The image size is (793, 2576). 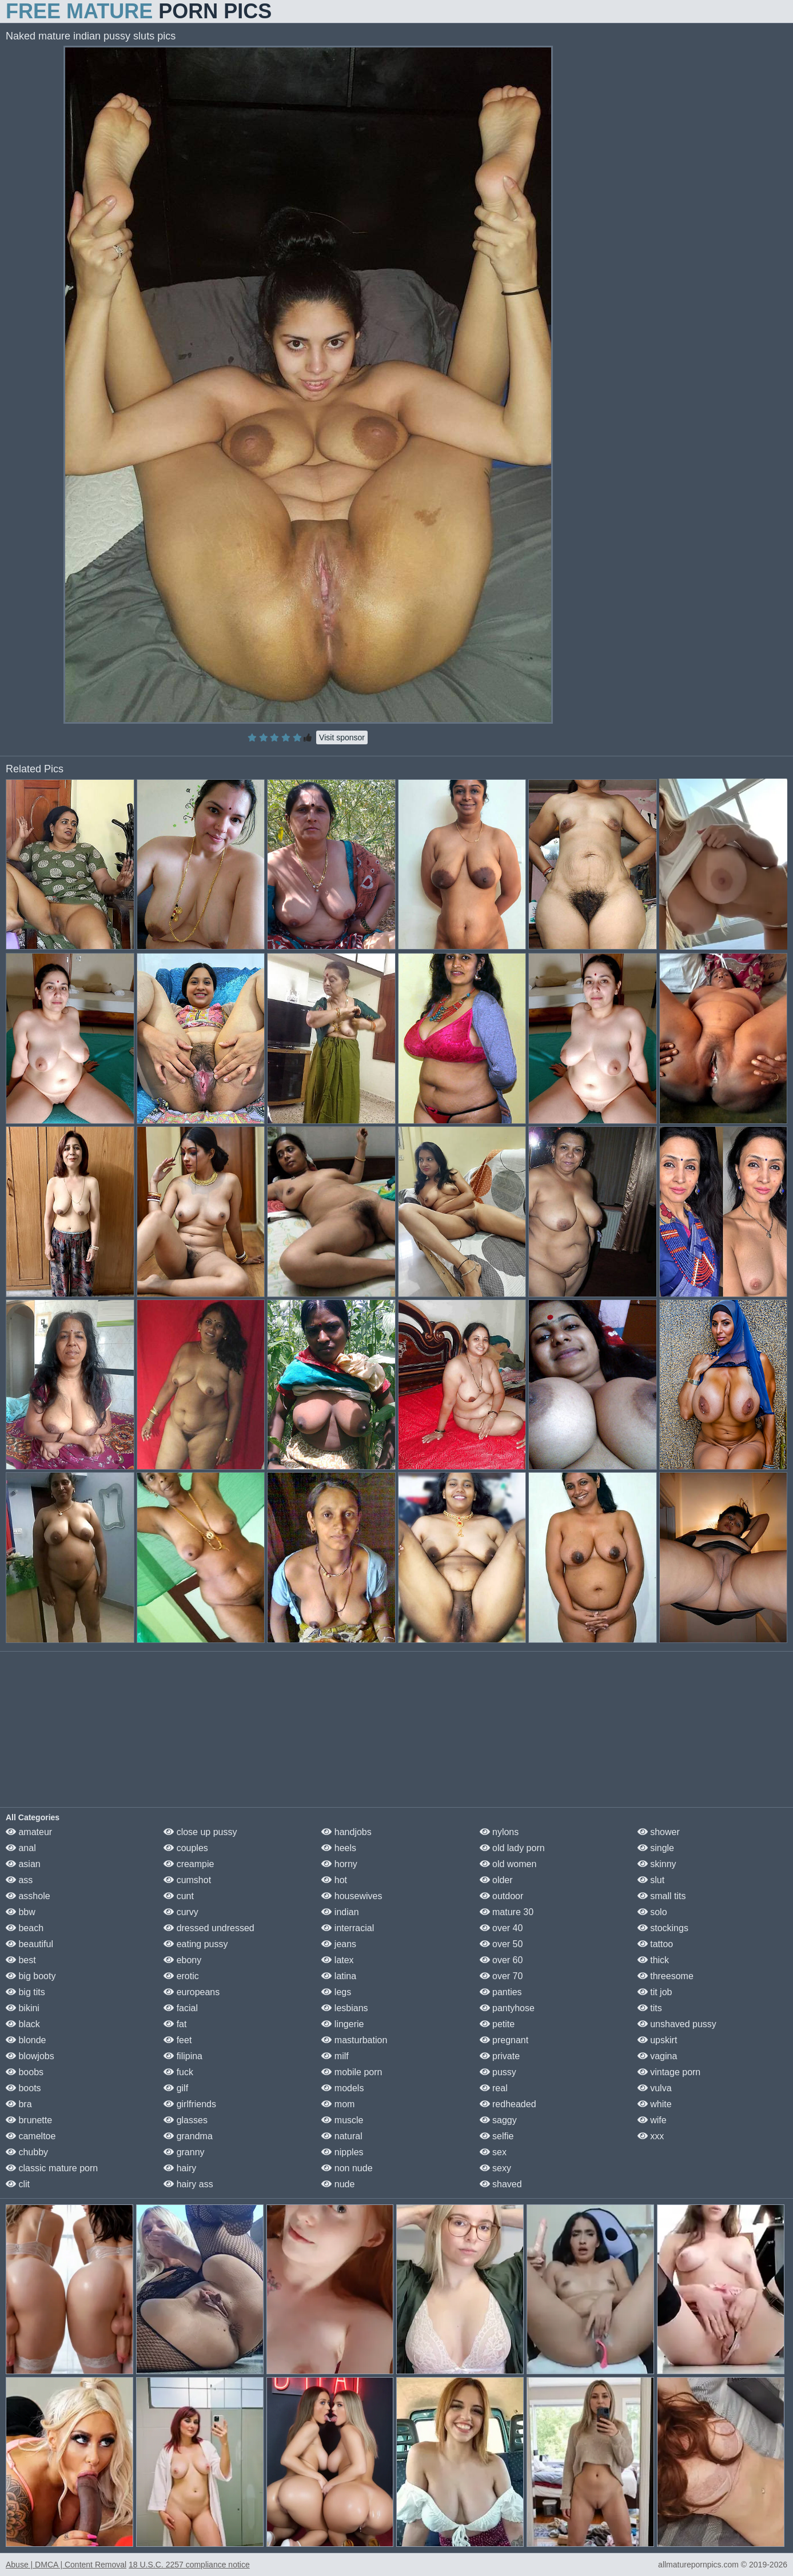 I want to click on over 70, so click(x=501, y=1976).